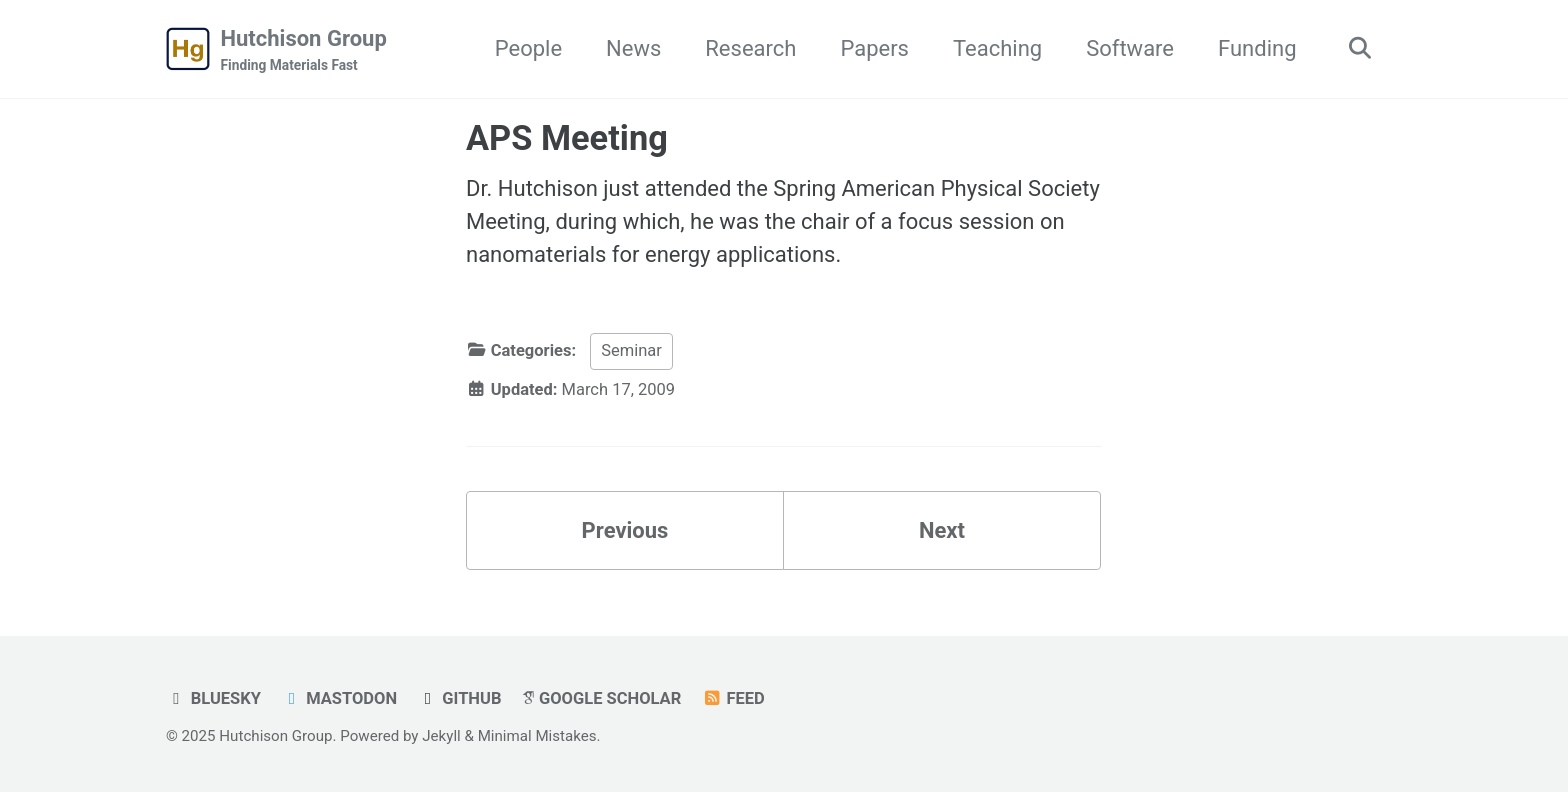 Image resolution: width=1568 pixels, height=792 pixels. What do you see at coordinates (942, 530) in the screenshot?
I see `Next` at bounding box center [942, 530].